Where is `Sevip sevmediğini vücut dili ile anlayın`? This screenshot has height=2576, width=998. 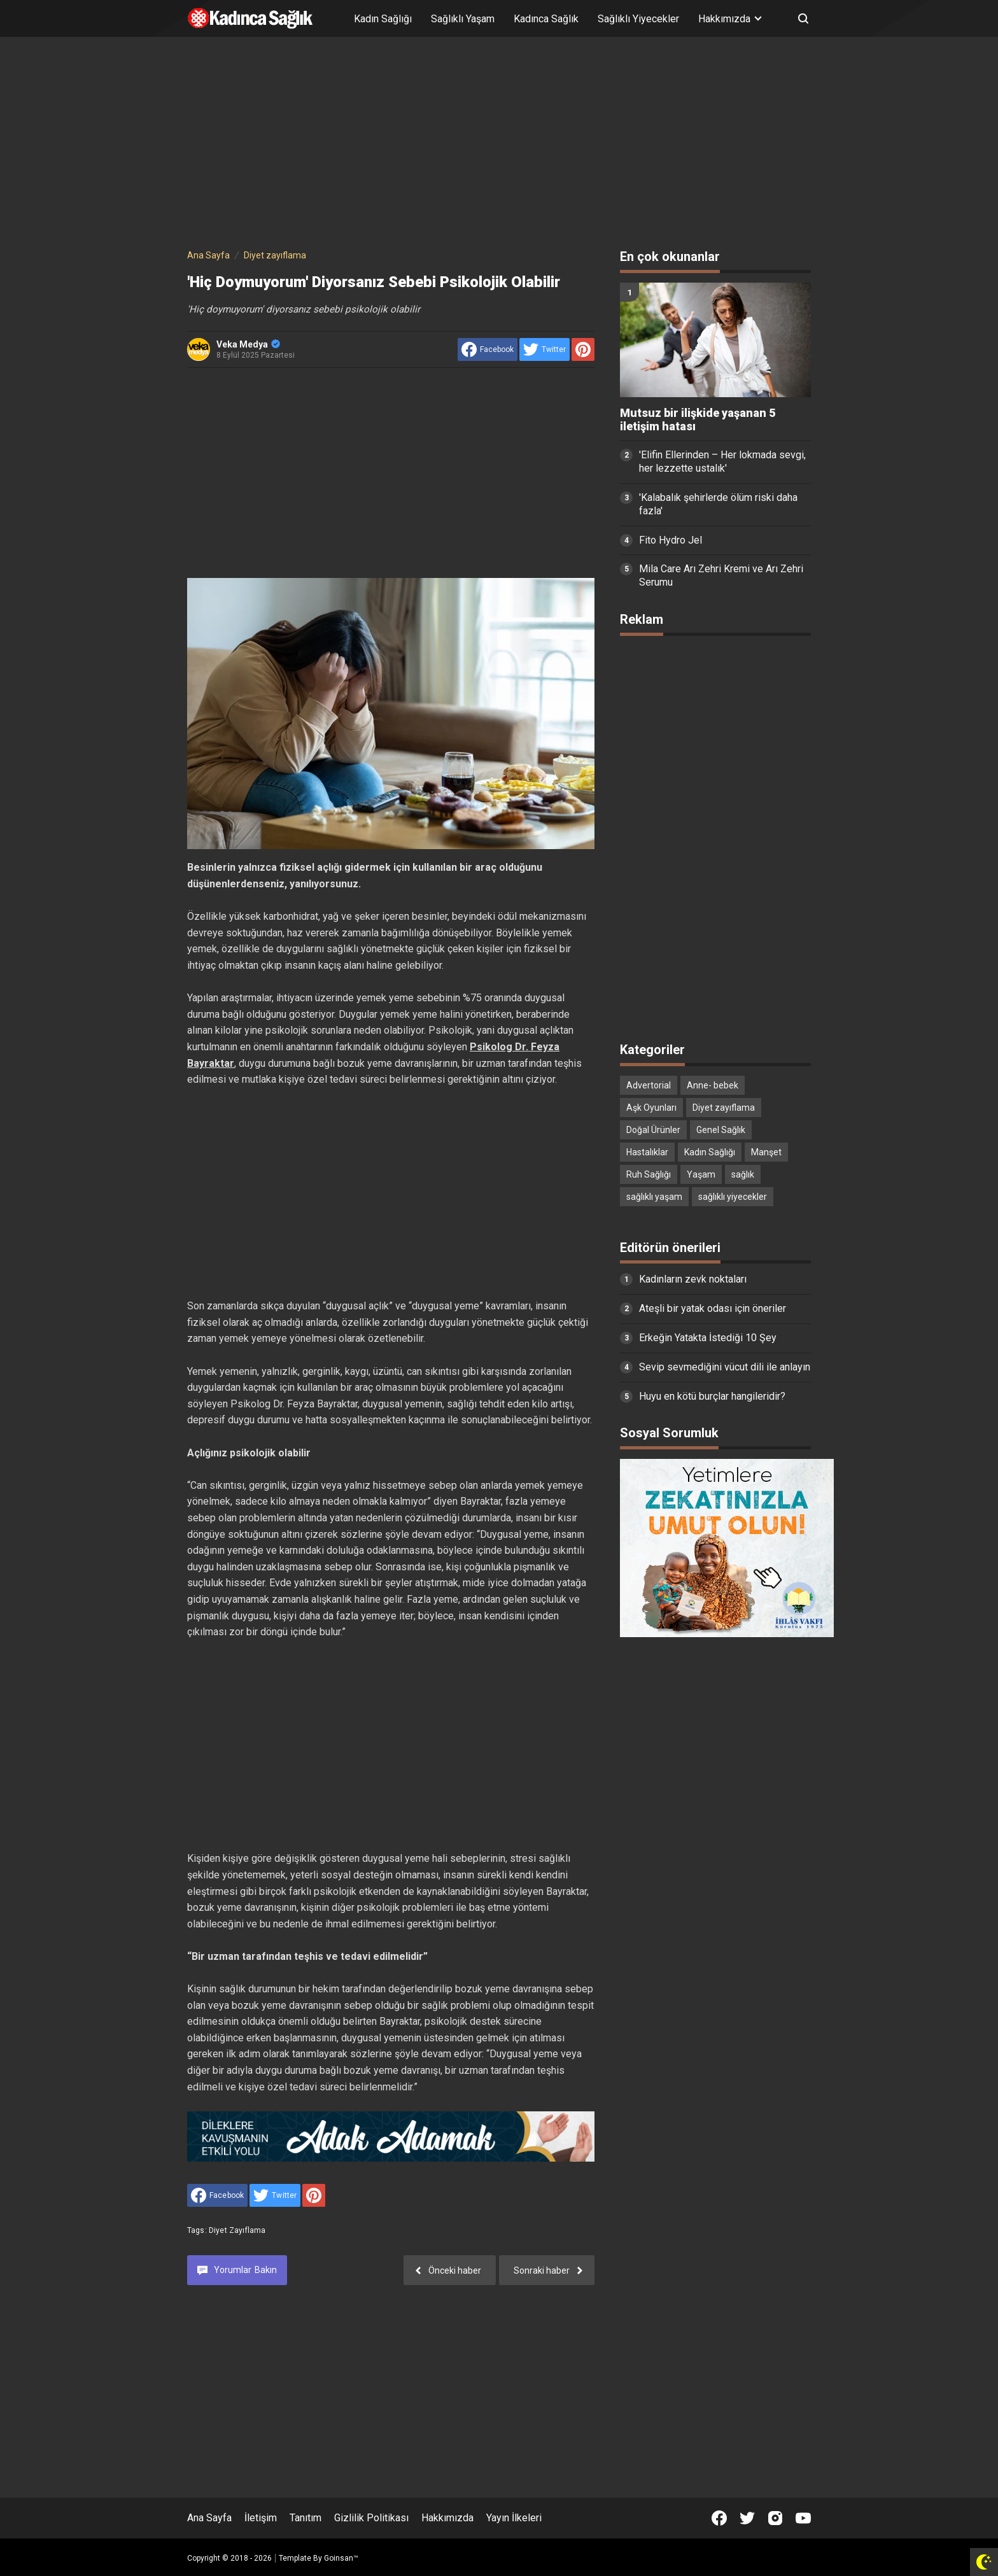 Sevip sevmediğini vücut dili ile anlayın is located at coordinates (724, 1367).